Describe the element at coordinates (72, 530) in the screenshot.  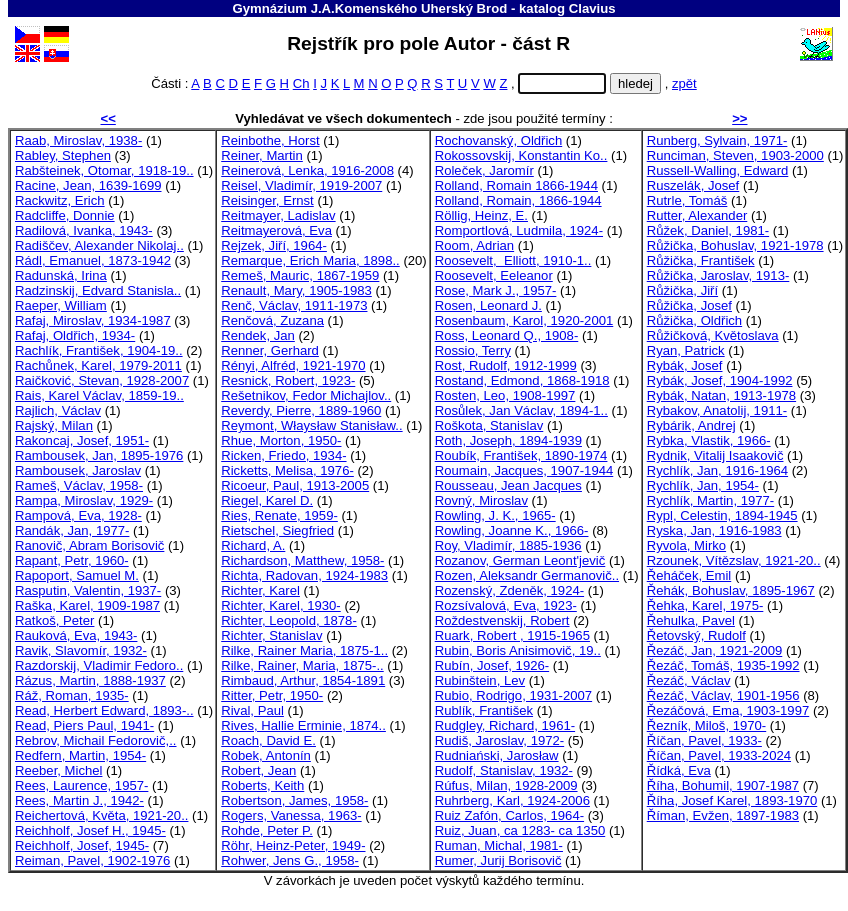
I see `Randák, Jan, 1977-` at that location.